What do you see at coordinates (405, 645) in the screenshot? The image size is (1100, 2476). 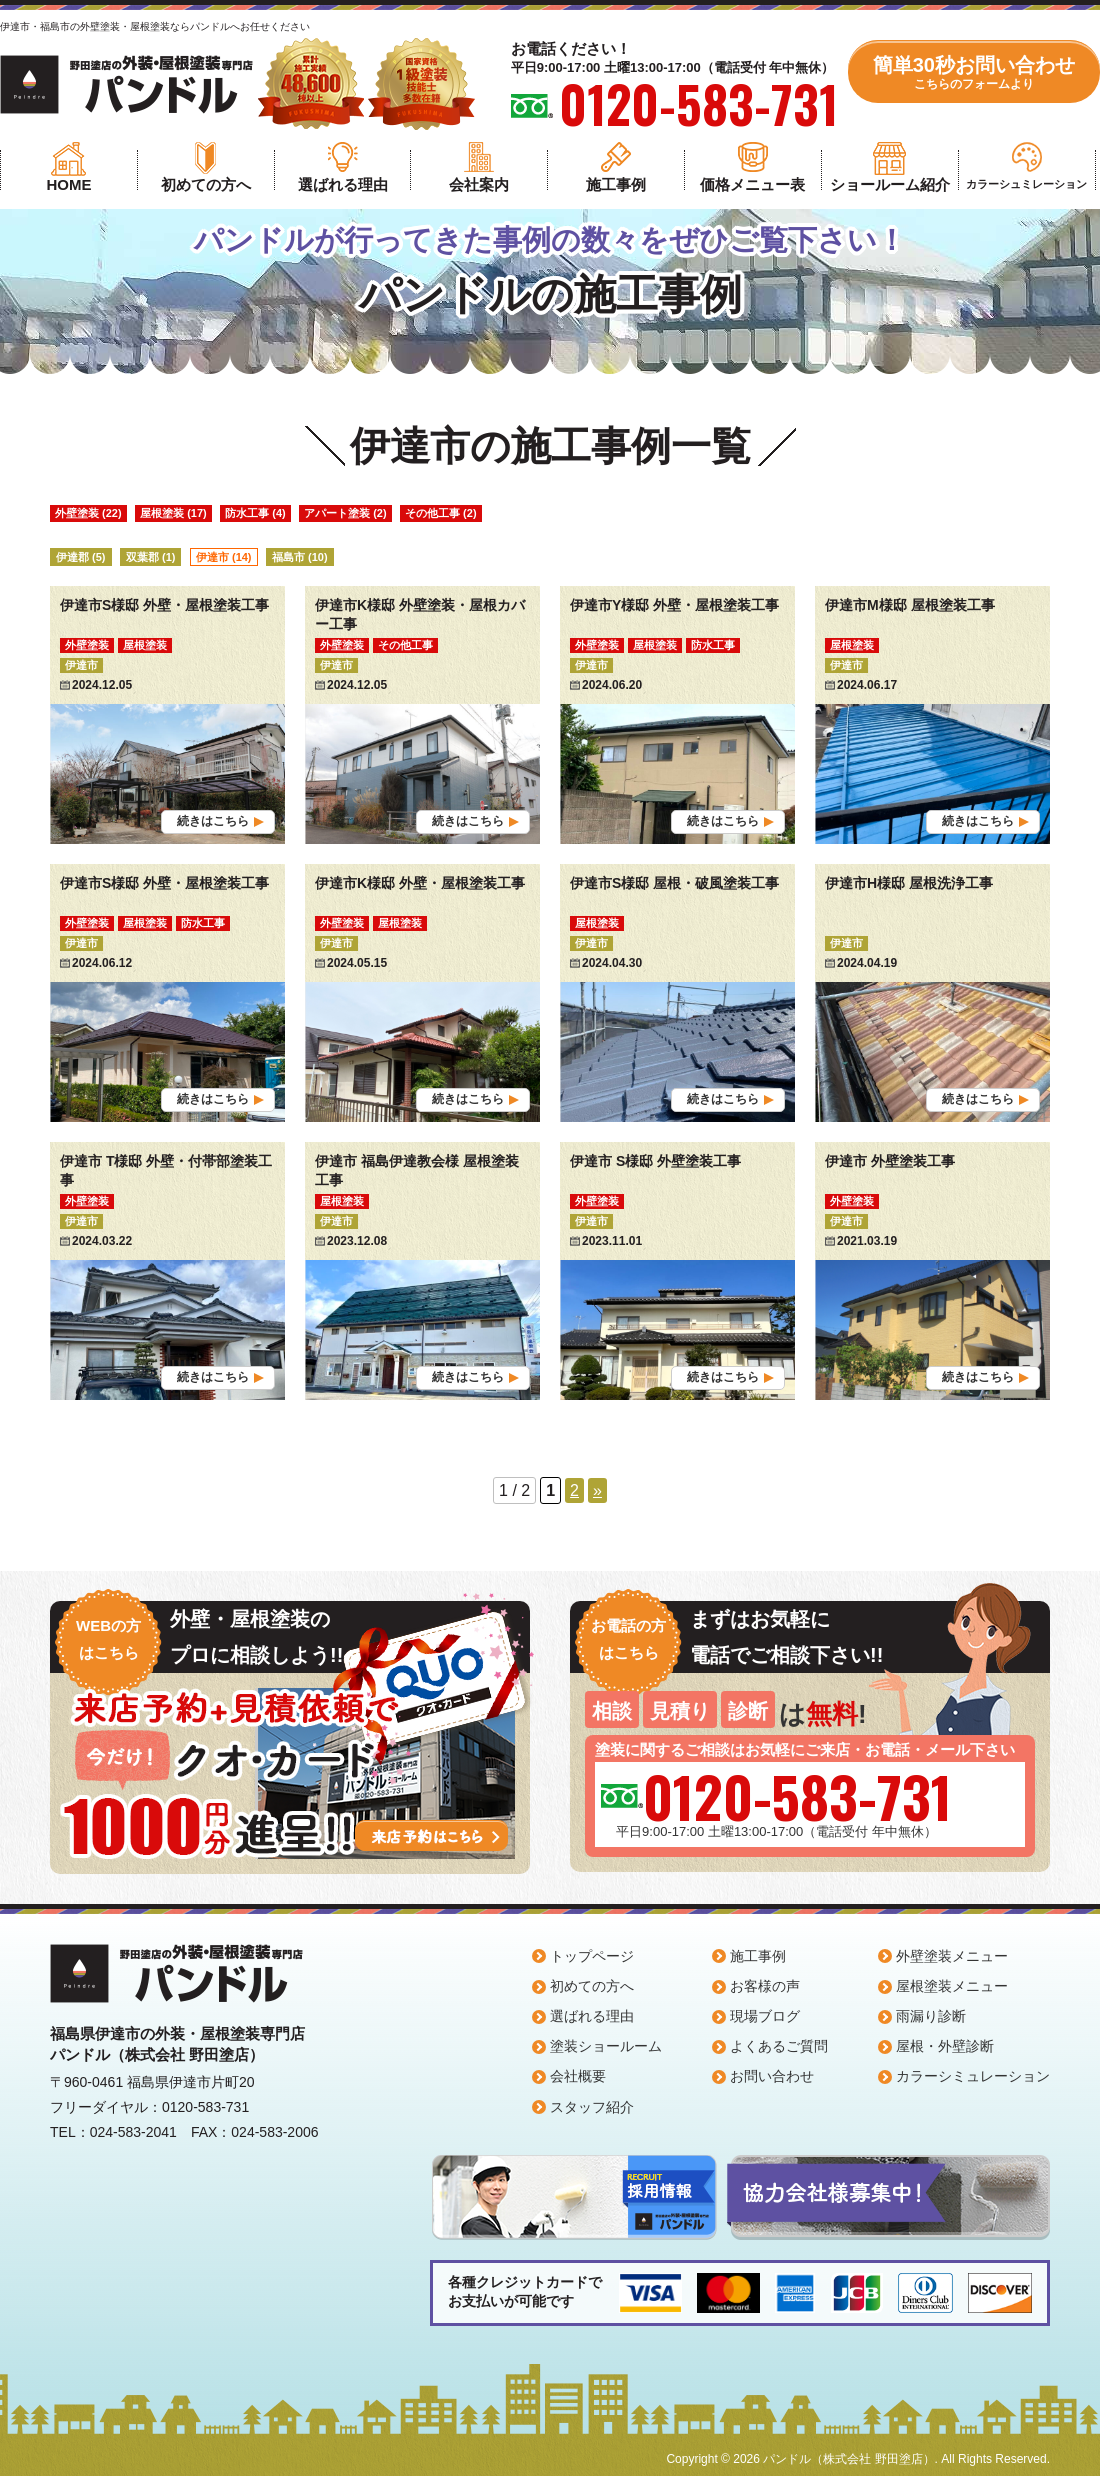 I see `その他工事` at bounding box center [405, 645].